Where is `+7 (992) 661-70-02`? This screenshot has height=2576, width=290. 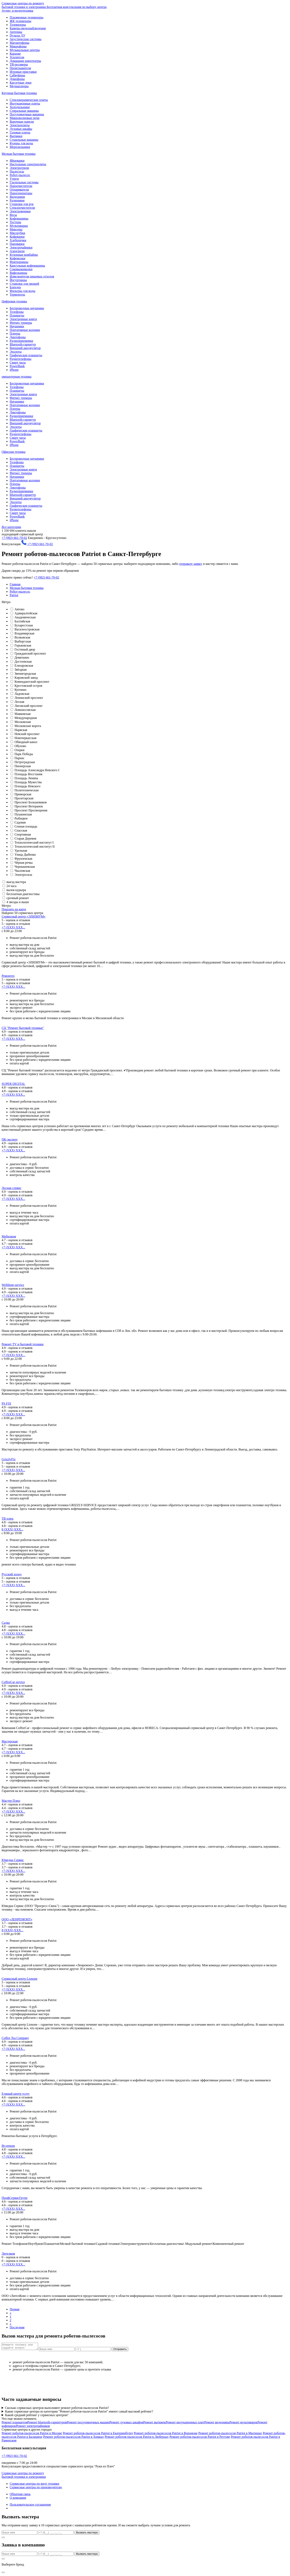
+7 (992) 661-70-02 is located at coordinates (14, 538).